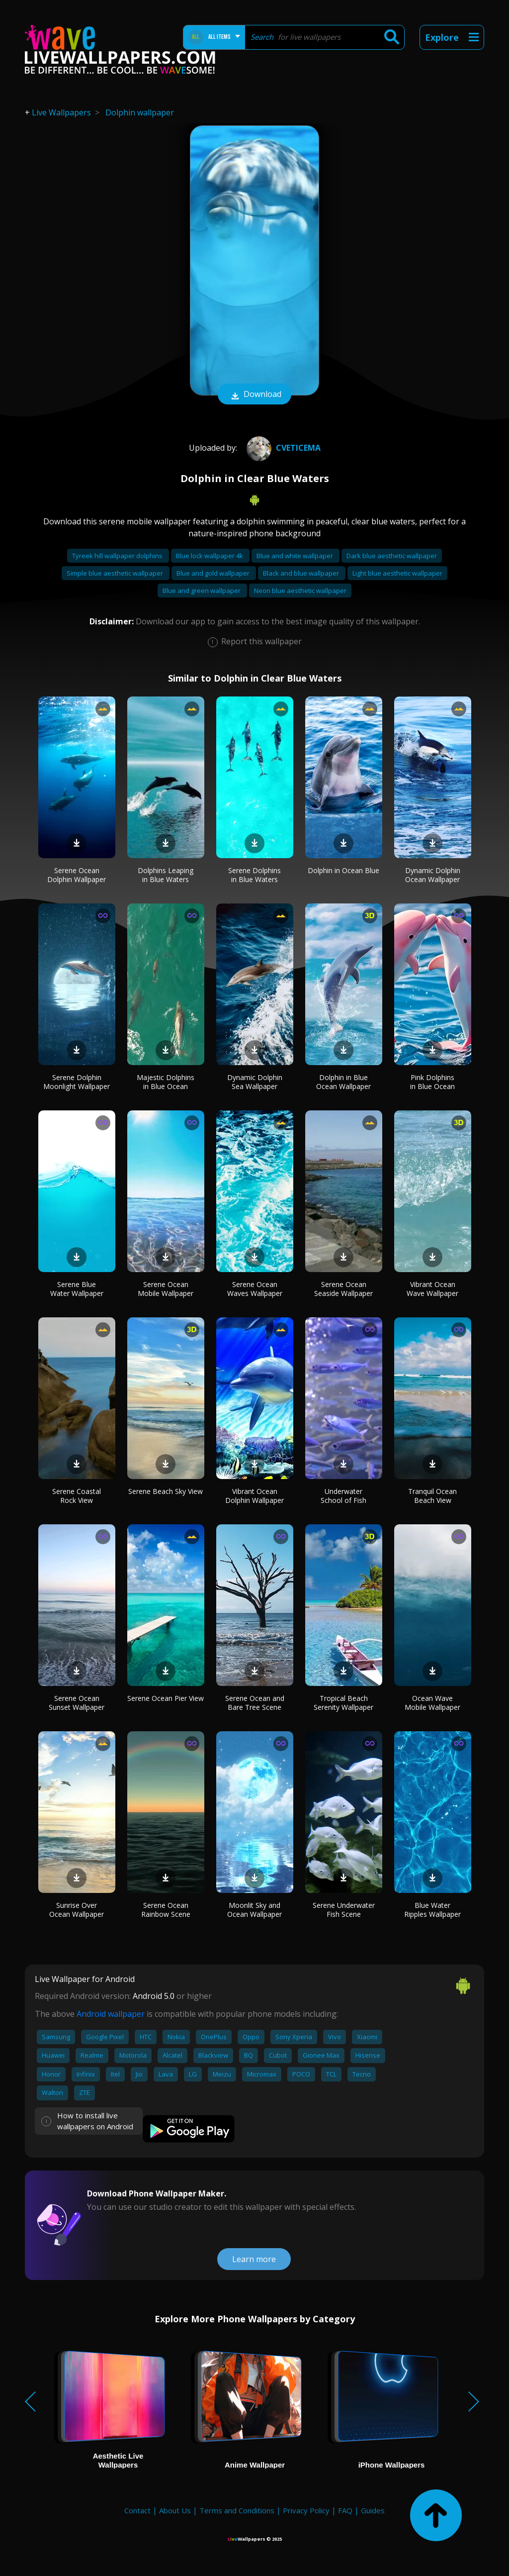  Describe the element at coordinates (116, 573) in the screenshot. I see `Simple blue aesthetic wallpaper` at that location.